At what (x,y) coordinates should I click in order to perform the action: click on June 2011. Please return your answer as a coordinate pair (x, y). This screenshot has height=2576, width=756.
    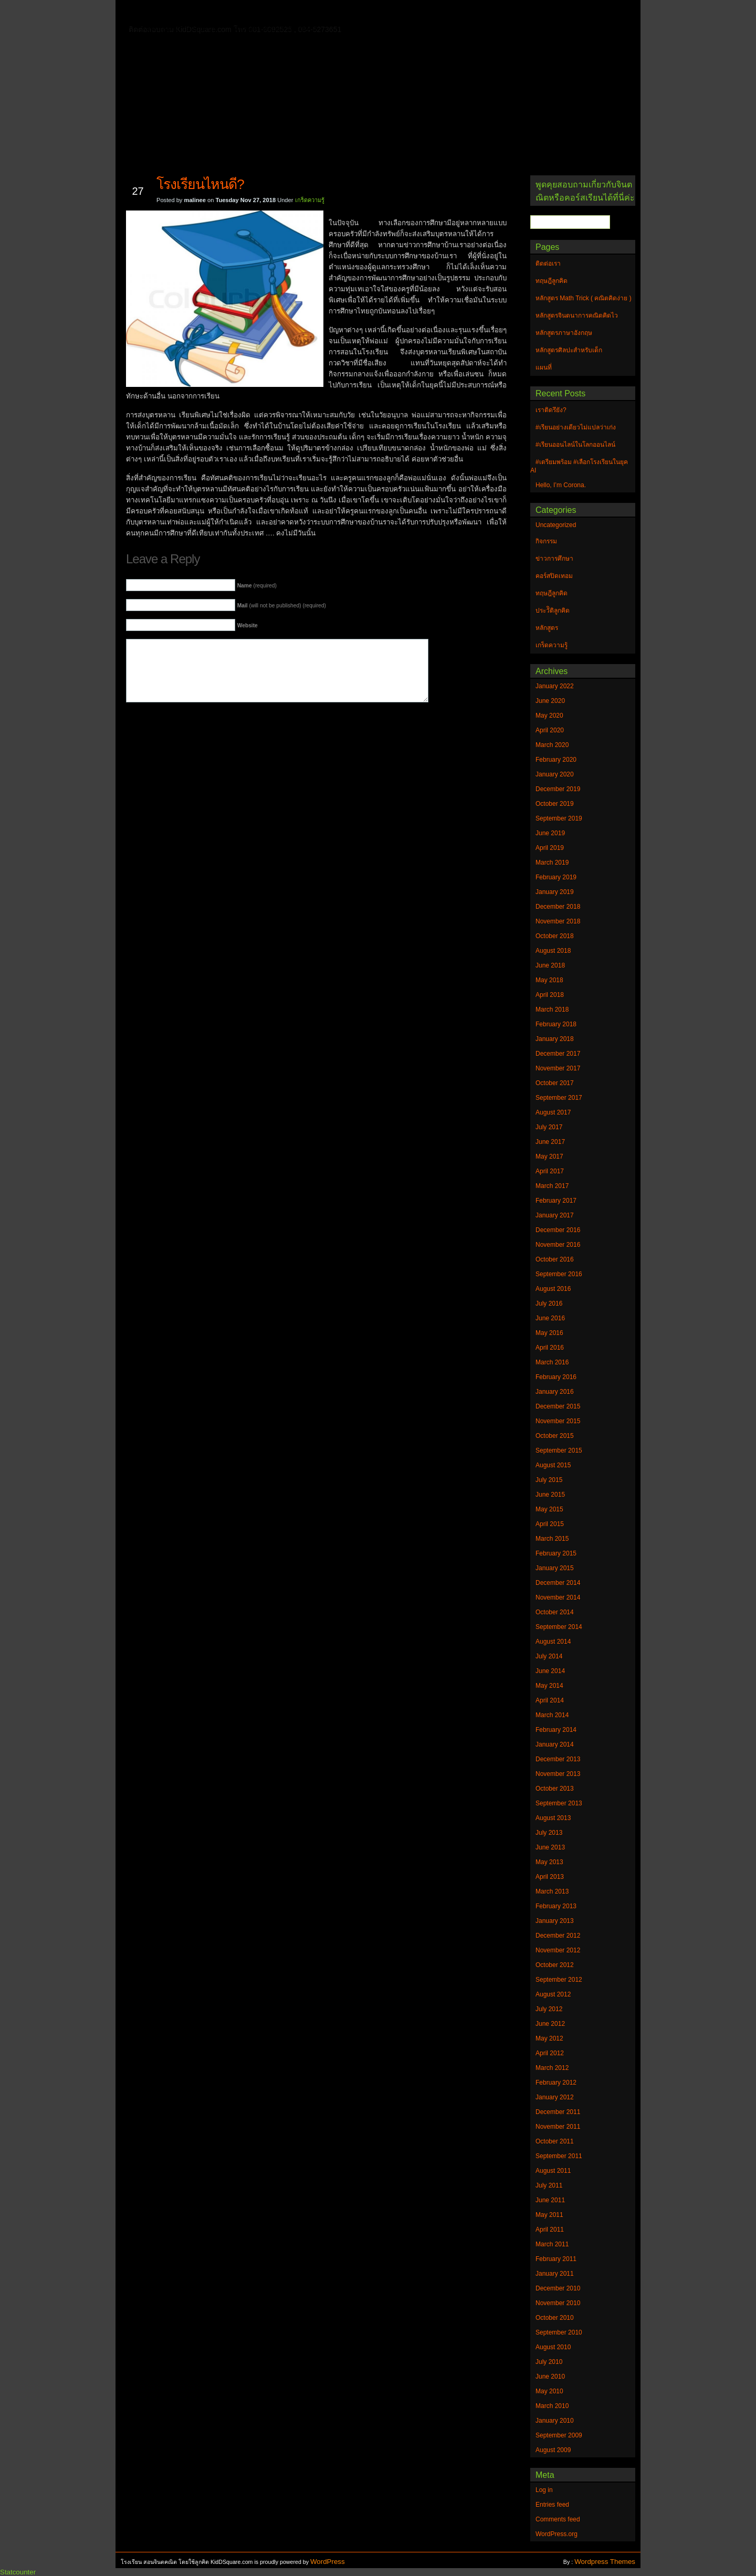
    Looking at the image, I should click on (550, 2200).